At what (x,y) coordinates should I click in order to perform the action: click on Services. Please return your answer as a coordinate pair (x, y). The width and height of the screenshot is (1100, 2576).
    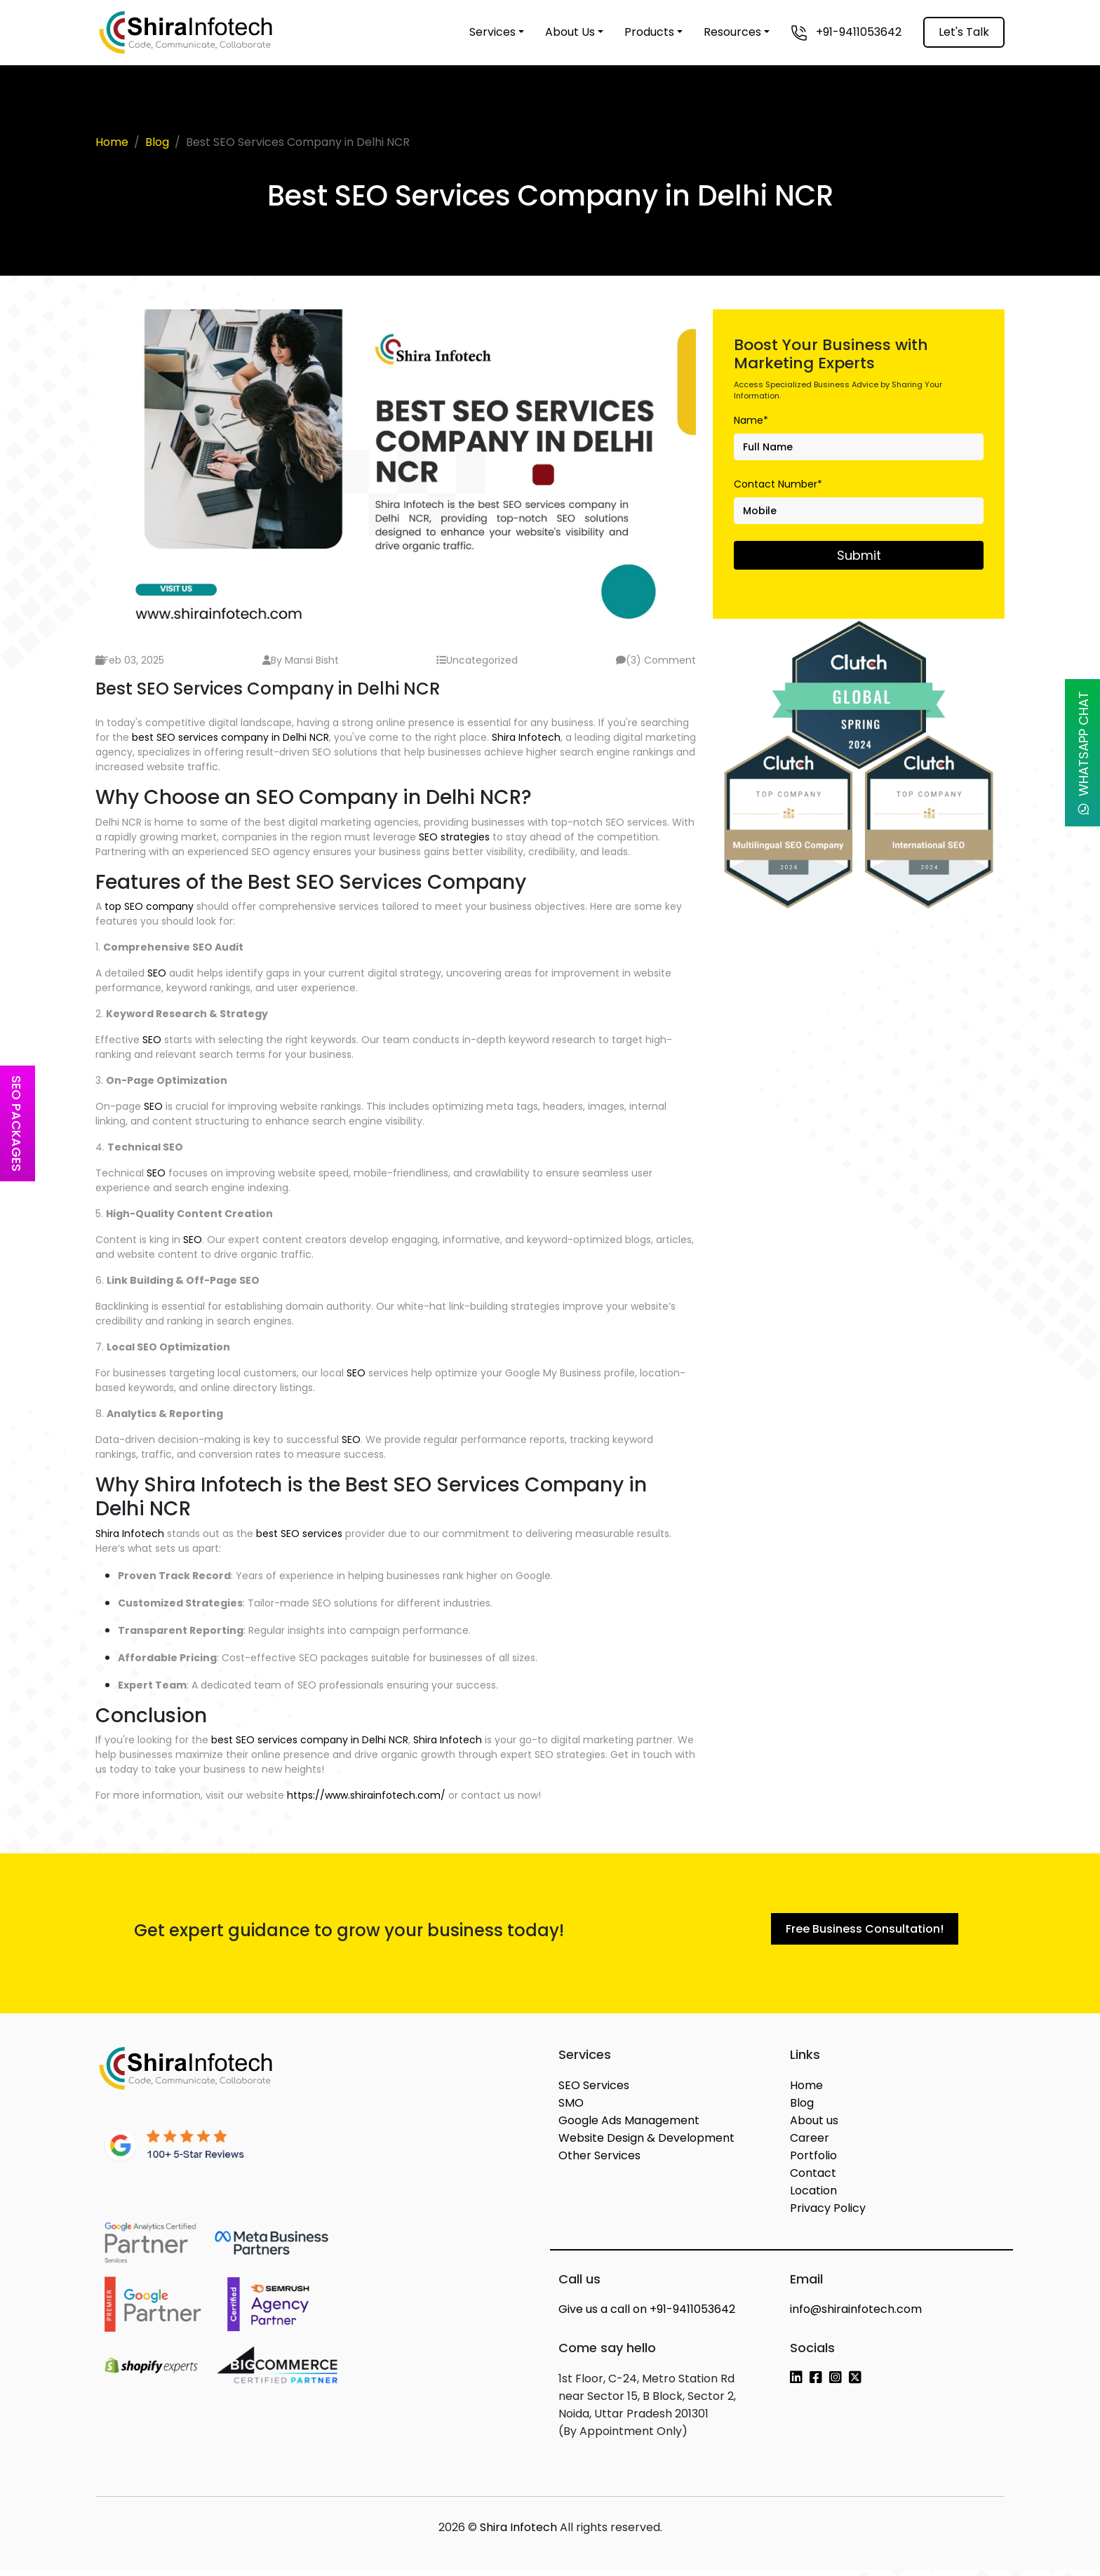
    Looking at the image, I should click on (492, 32).